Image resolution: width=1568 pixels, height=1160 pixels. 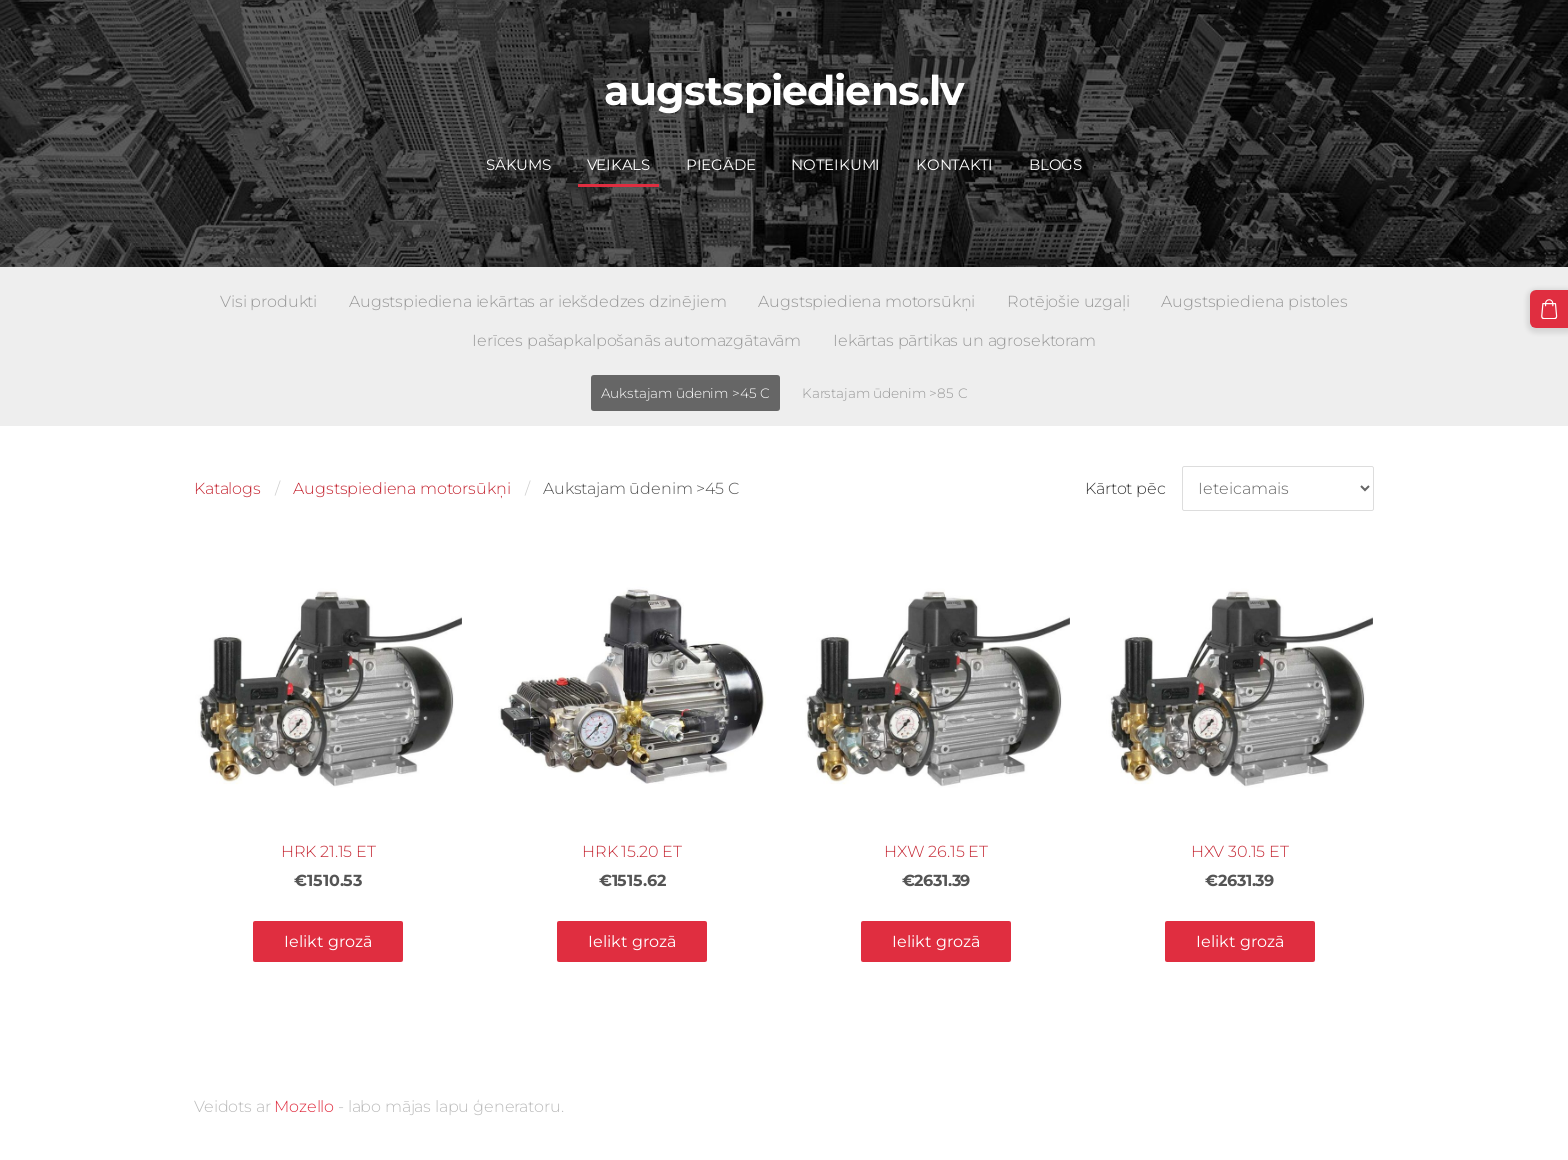 I want to click on Aukstajam ūdenim >45 C [menuitem], so click(x=685, y=393).